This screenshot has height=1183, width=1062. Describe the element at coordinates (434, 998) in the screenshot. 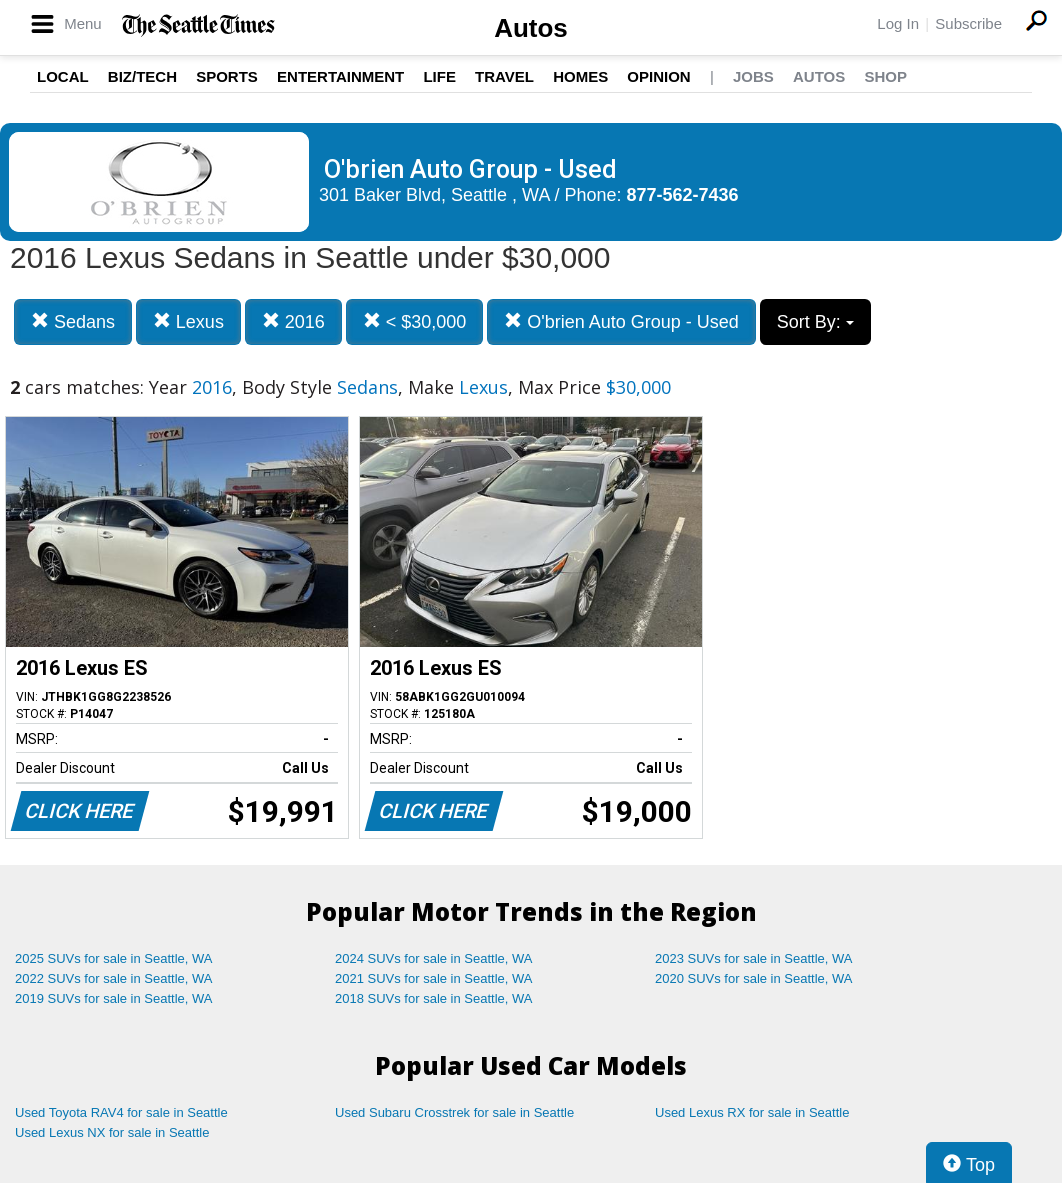

I see `2018 SUVs for sale in Seattle, WA` at that location.